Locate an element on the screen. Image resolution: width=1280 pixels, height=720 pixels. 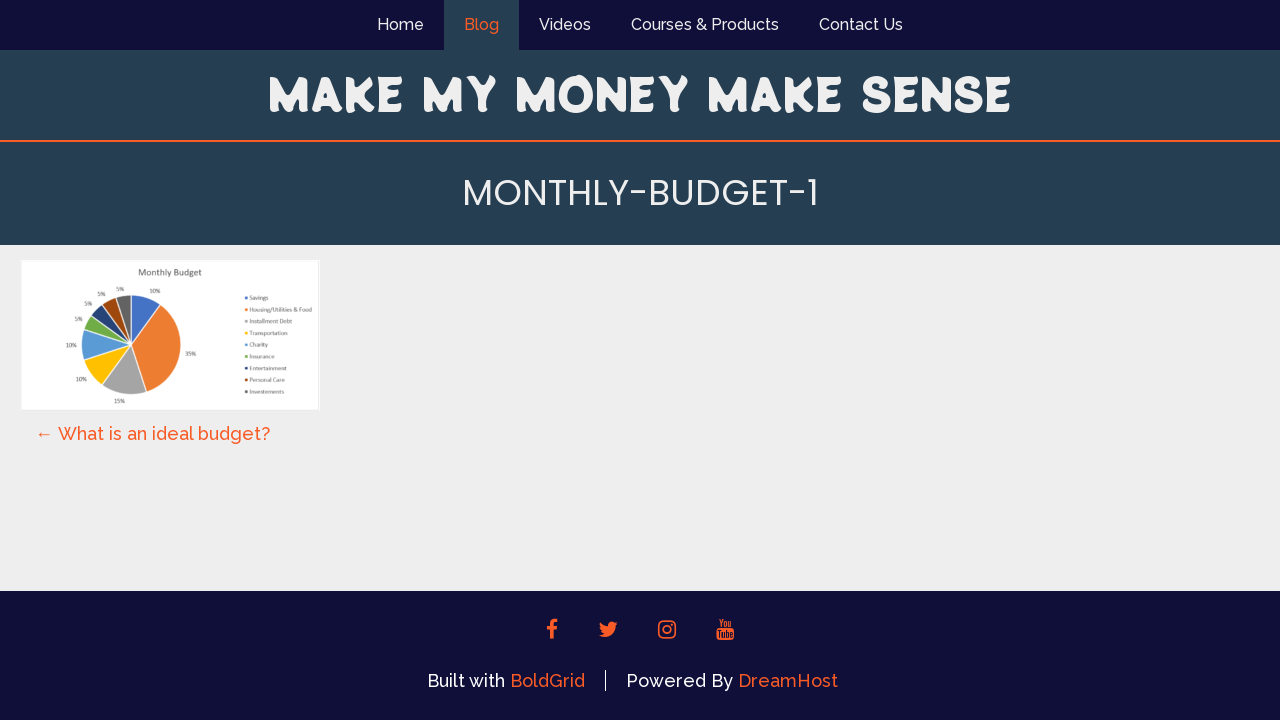
Contact Us is located at coordinates (861, 24).